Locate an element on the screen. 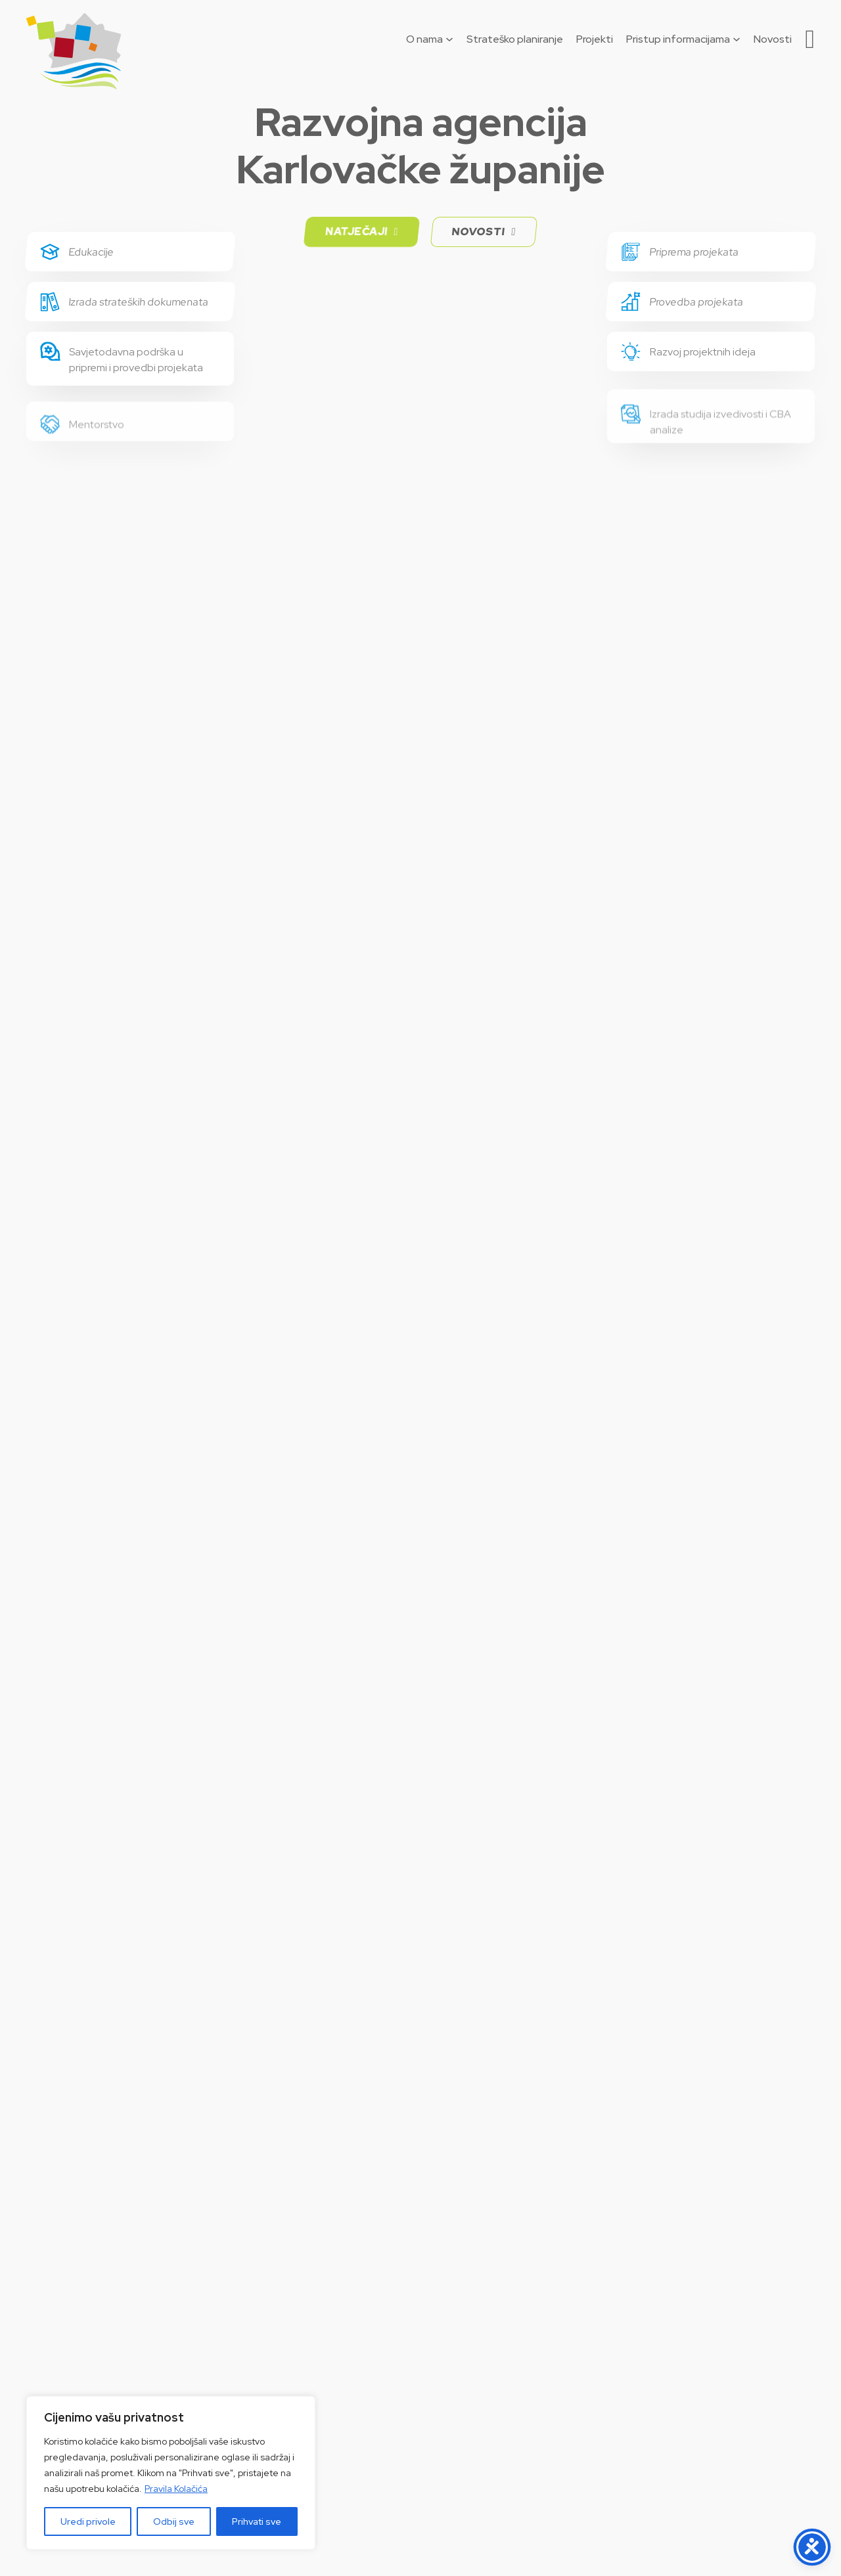  [Pristup informacijama Podizbornik] is located at coordinates (736, 39).